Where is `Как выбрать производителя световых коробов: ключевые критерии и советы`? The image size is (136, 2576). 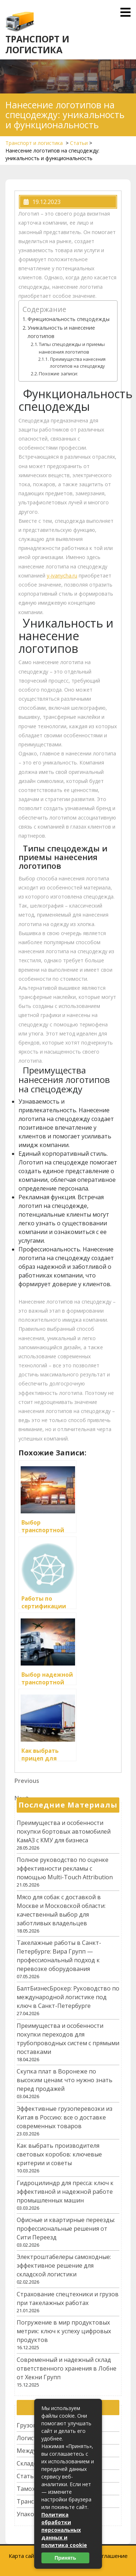 Как выбрать производителя световых коробов: ключевые критерии и советы is located at coordinates (59, 2154).